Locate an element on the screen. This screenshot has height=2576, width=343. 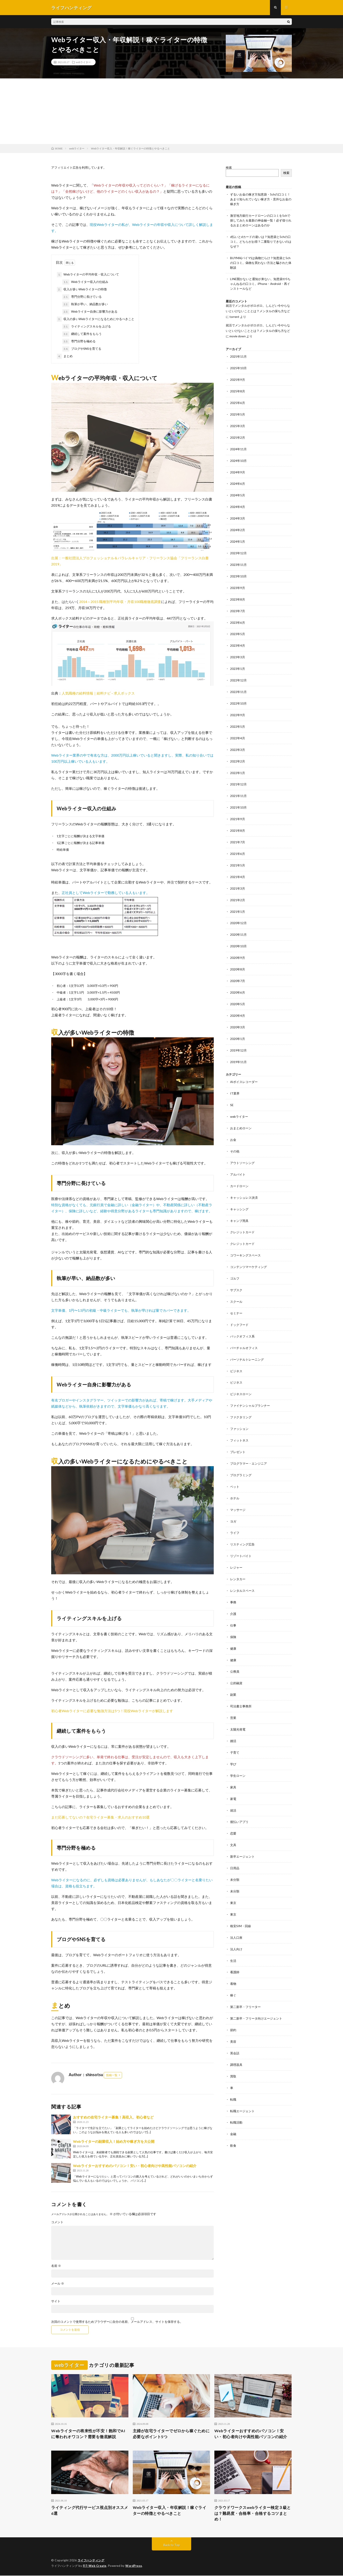
ゴルフ is located at coordinates (234, 1259).